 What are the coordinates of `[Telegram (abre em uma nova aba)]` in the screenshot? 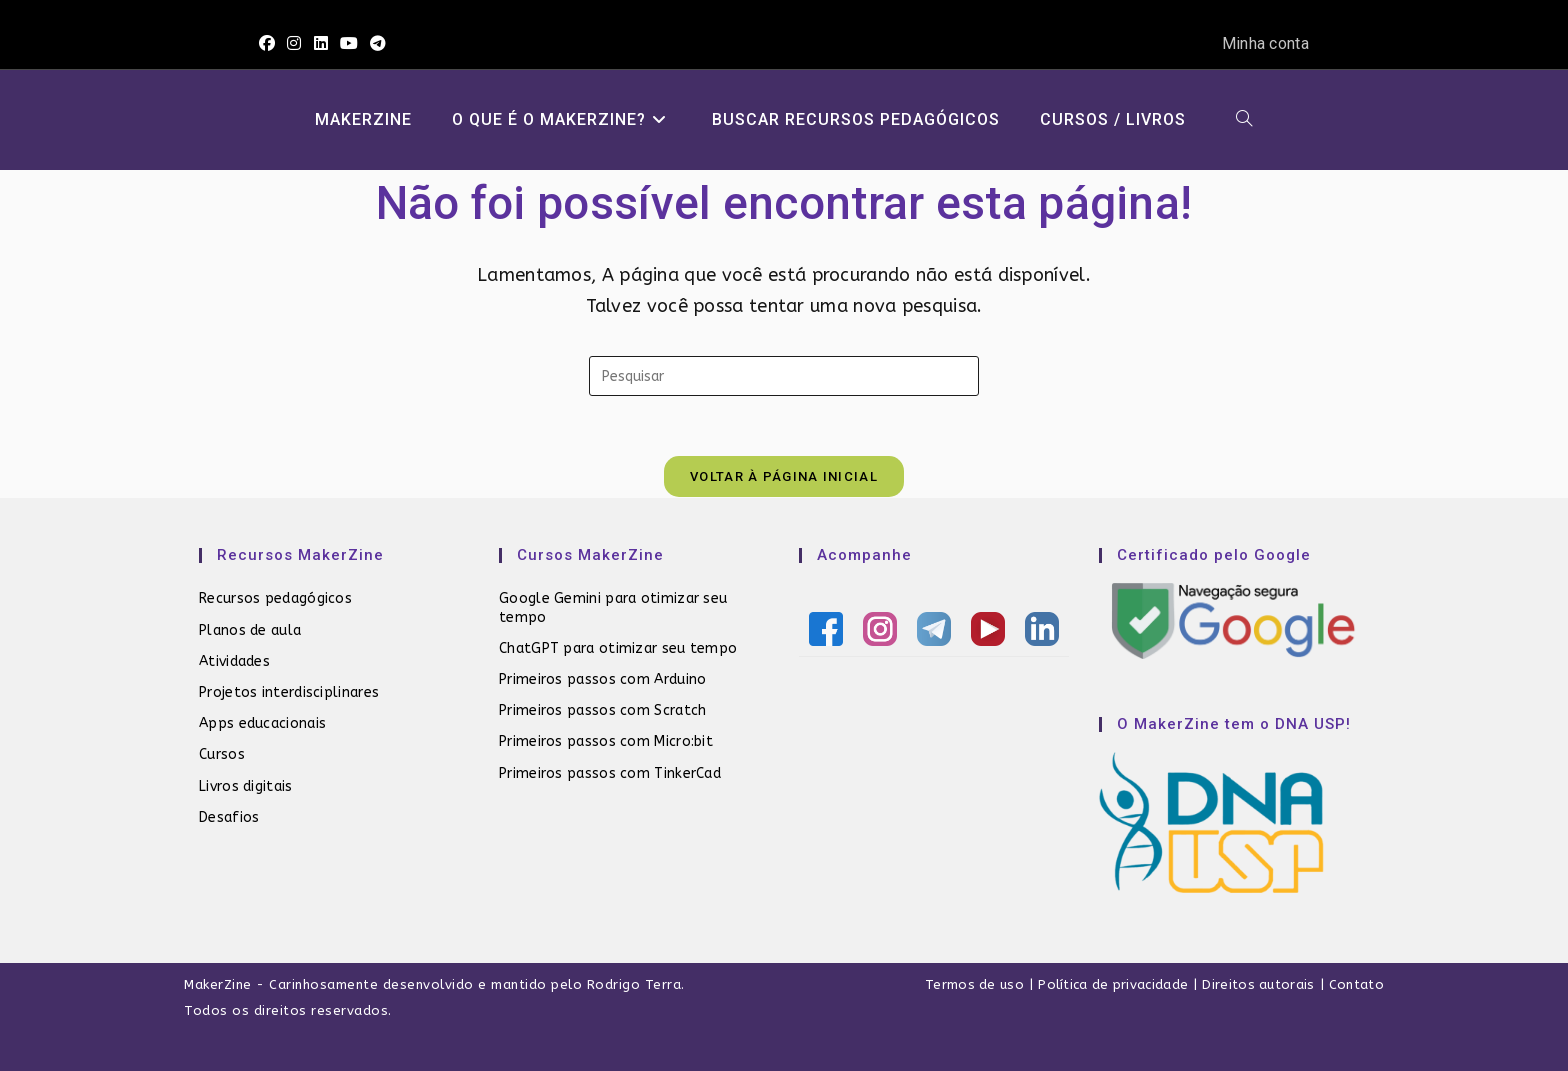 It's located at (378, 44).